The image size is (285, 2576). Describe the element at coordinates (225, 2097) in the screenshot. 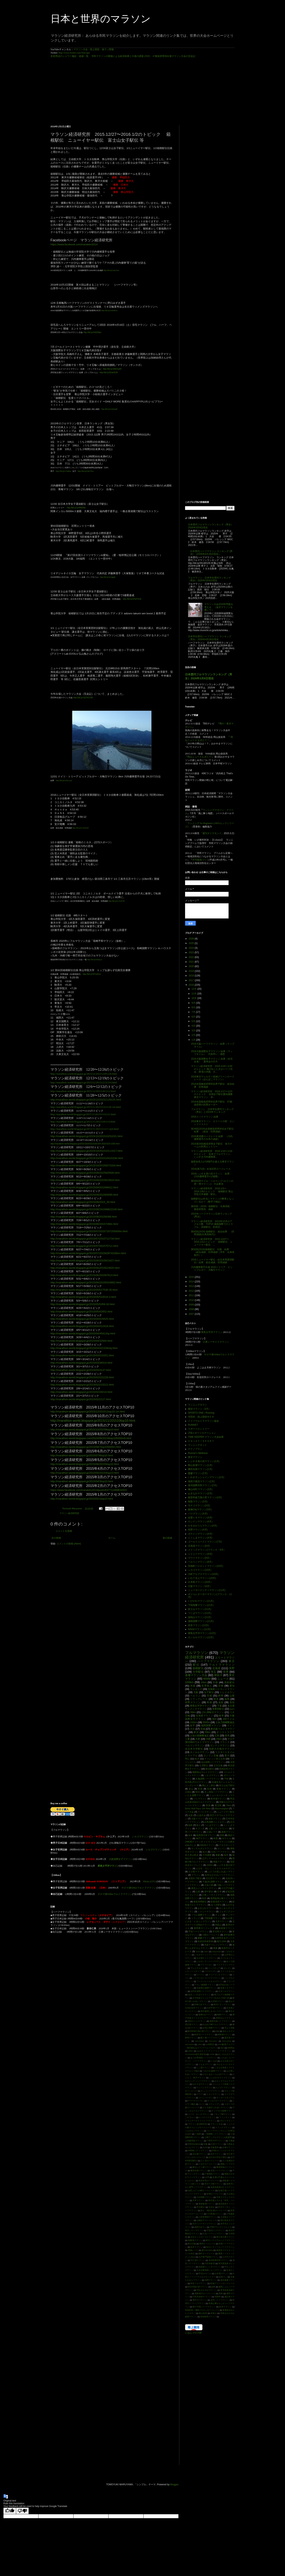

I see `サッカースタジアム` at that location.